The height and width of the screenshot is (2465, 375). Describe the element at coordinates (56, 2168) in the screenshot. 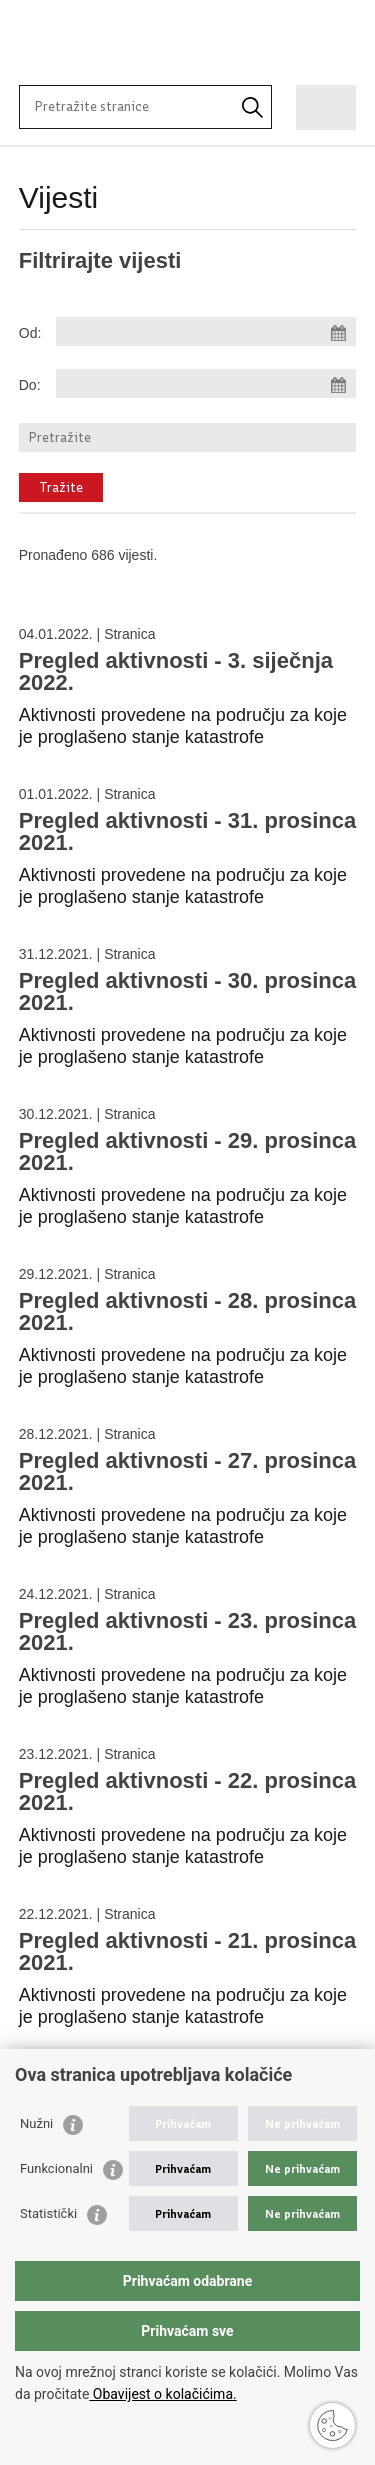

I see `Funkcionalni` at that location.